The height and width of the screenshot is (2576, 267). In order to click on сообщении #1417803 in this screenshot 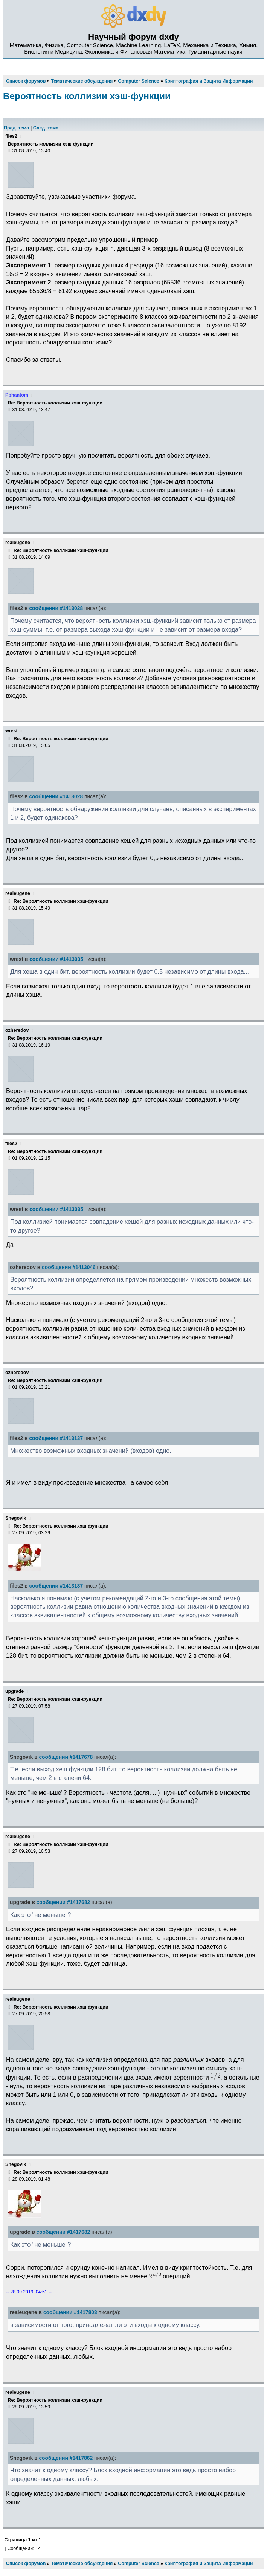, I will do `click(70, 2312)`.